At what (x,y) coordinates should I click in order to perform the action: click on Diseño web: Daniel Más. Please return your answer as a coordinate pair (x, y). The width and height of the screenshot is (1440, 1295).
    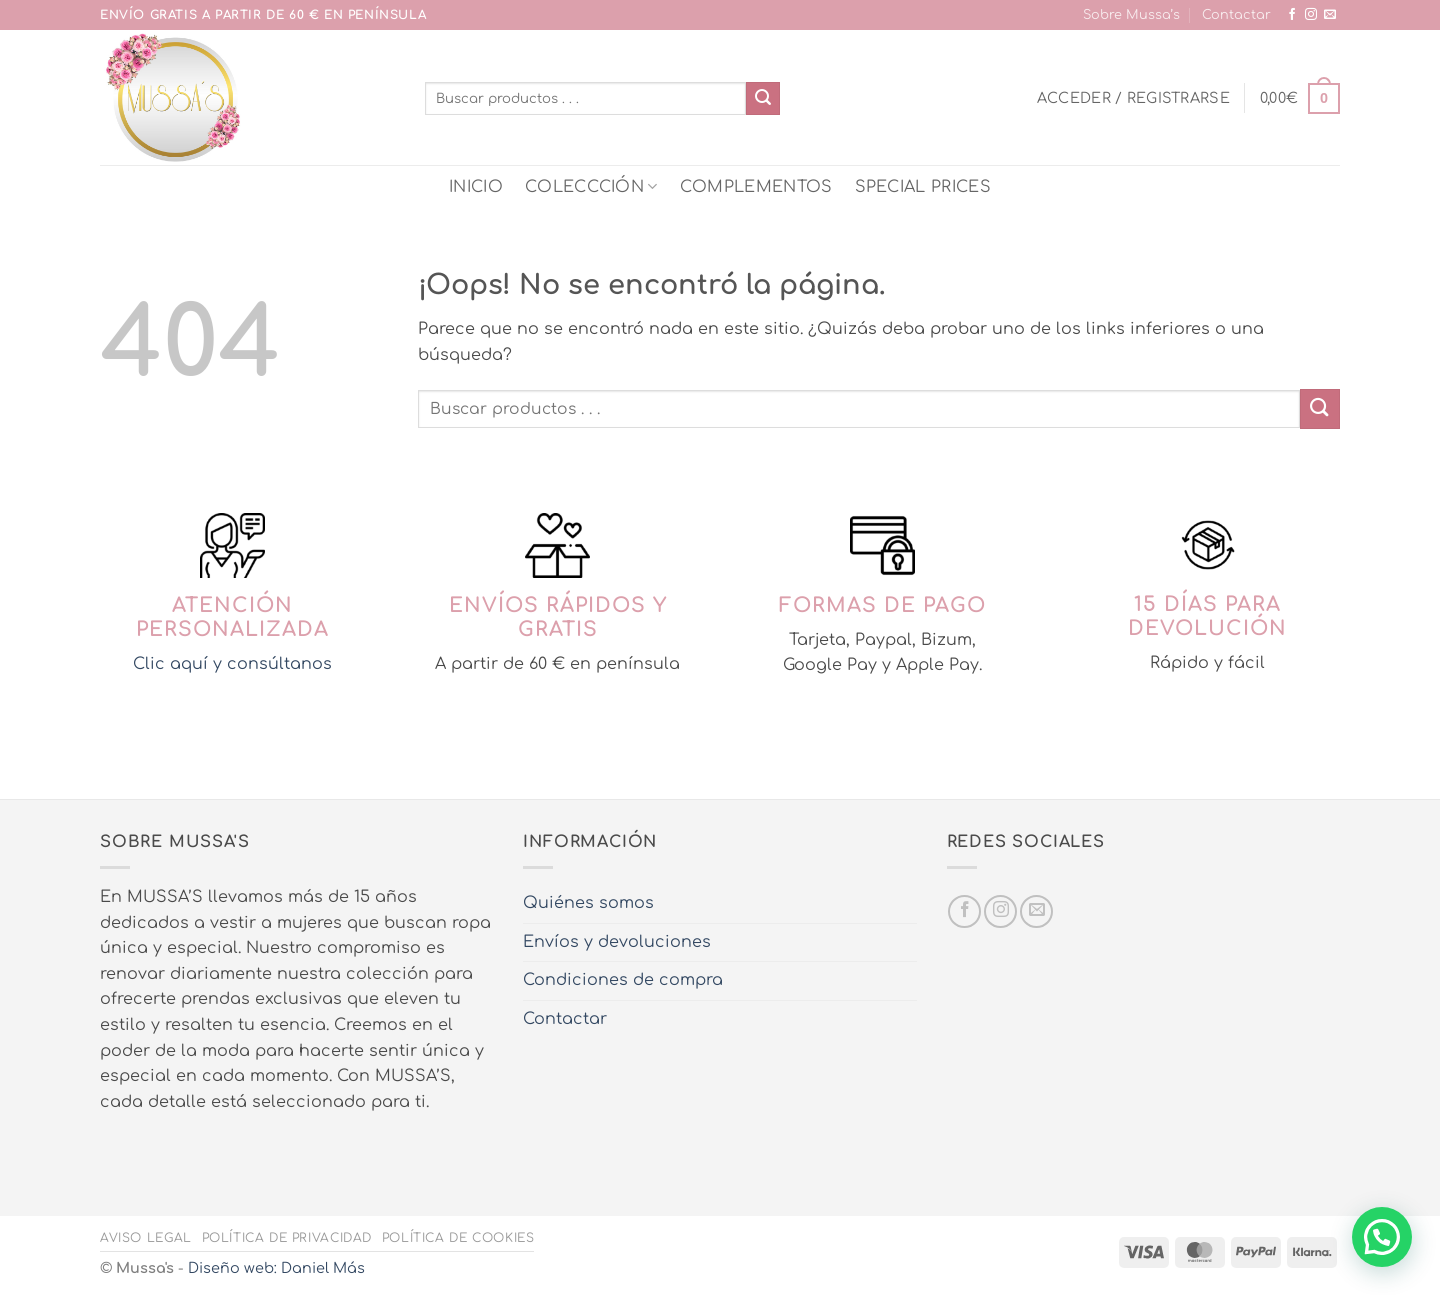
    Looking at the image, I should click on (276, 1268).